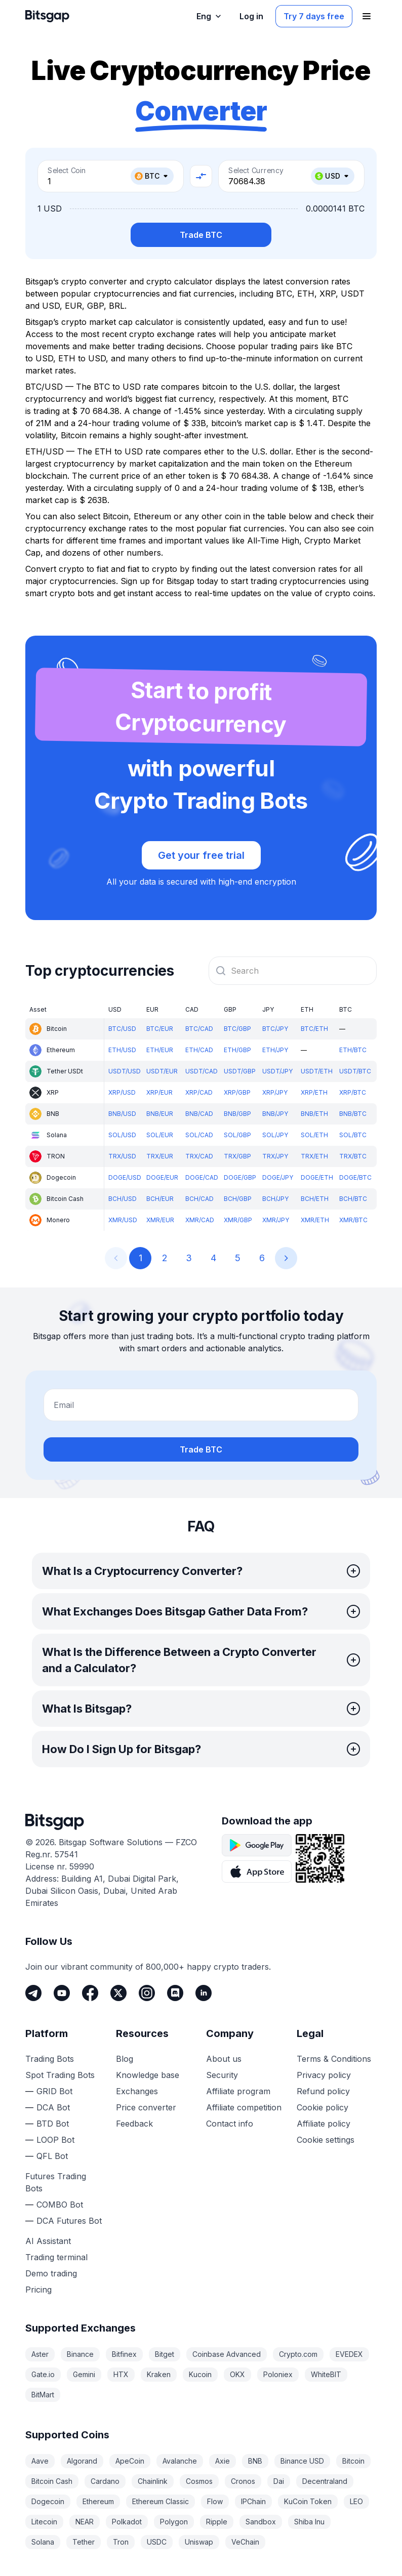  Describe the element at coordinates (69, 2221) in the screenshot. I see `DCA Futures Bot` at that location.